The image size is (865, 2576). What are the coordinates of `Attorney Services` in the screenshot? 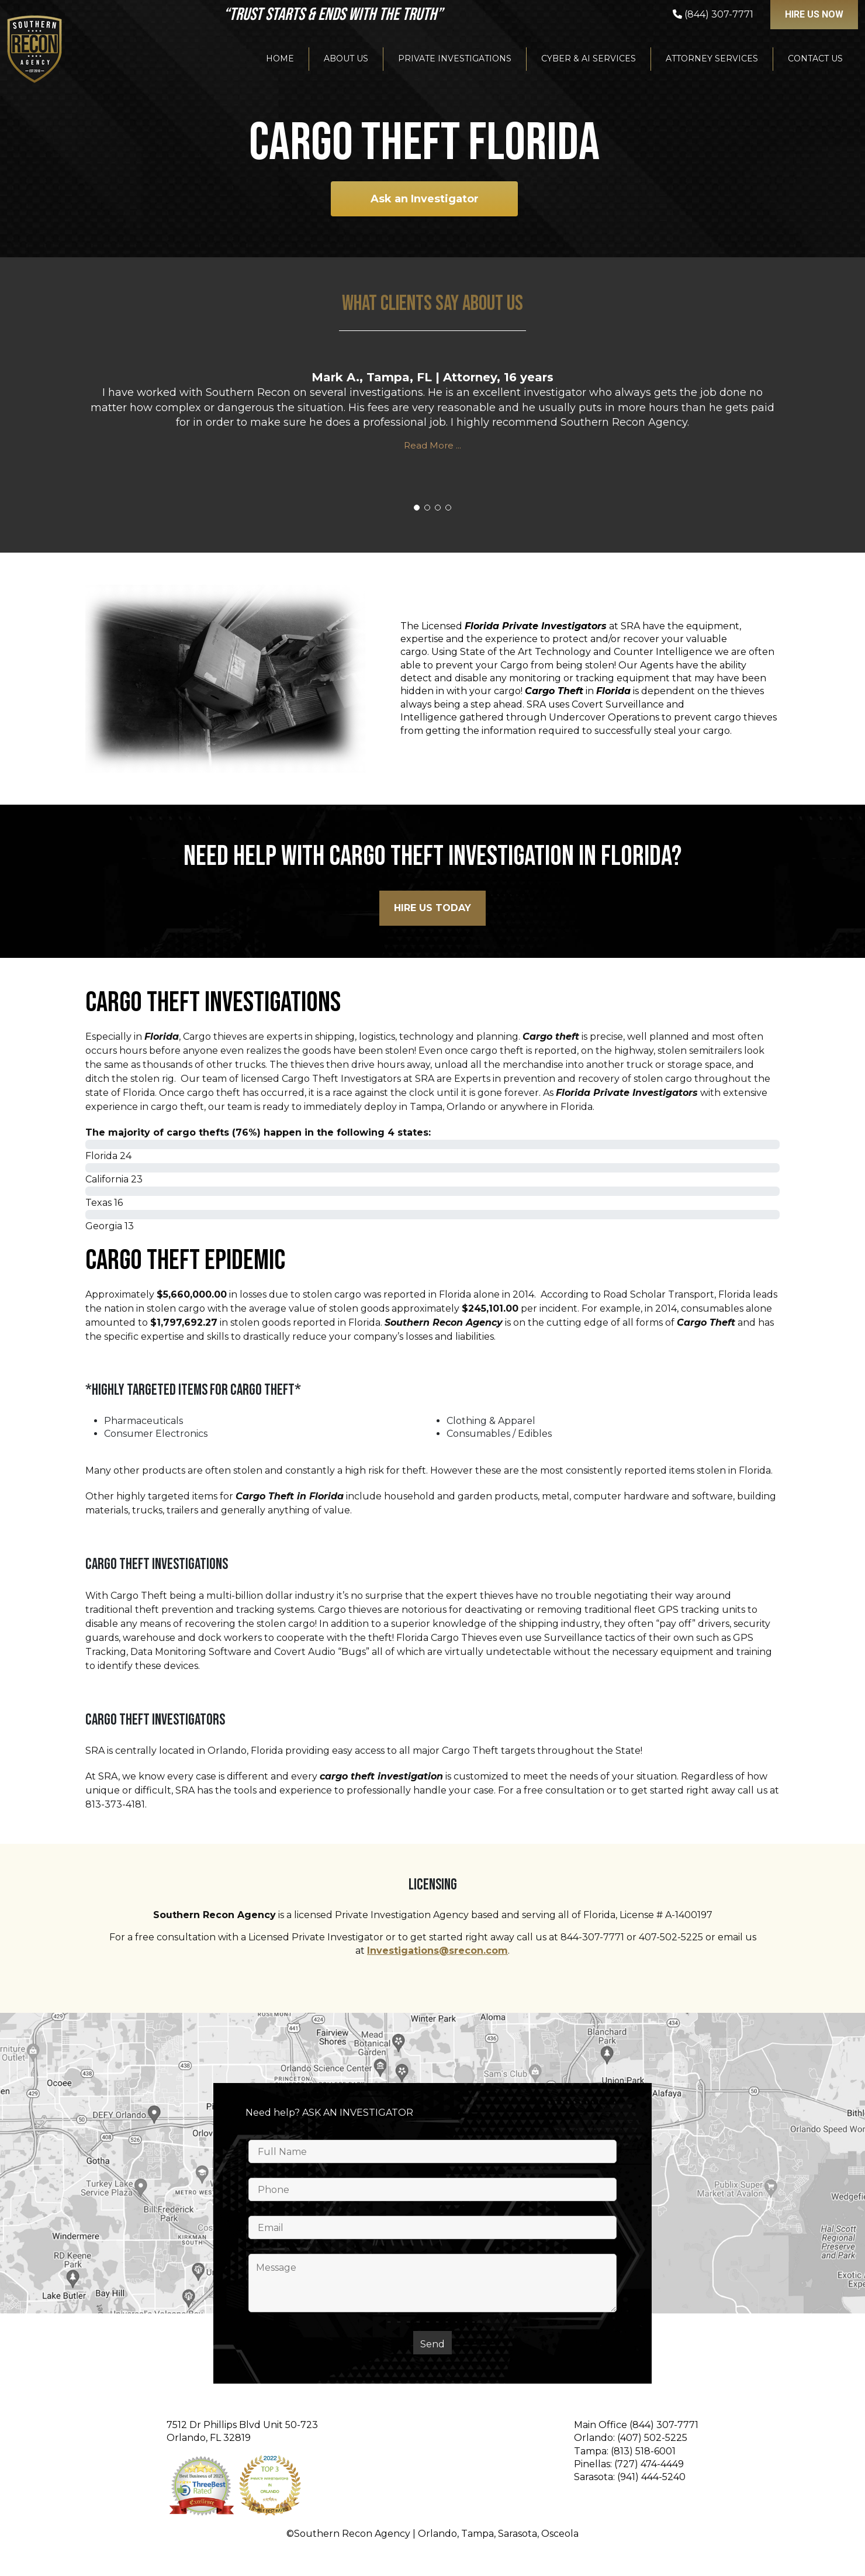 It's located at (712, 58).